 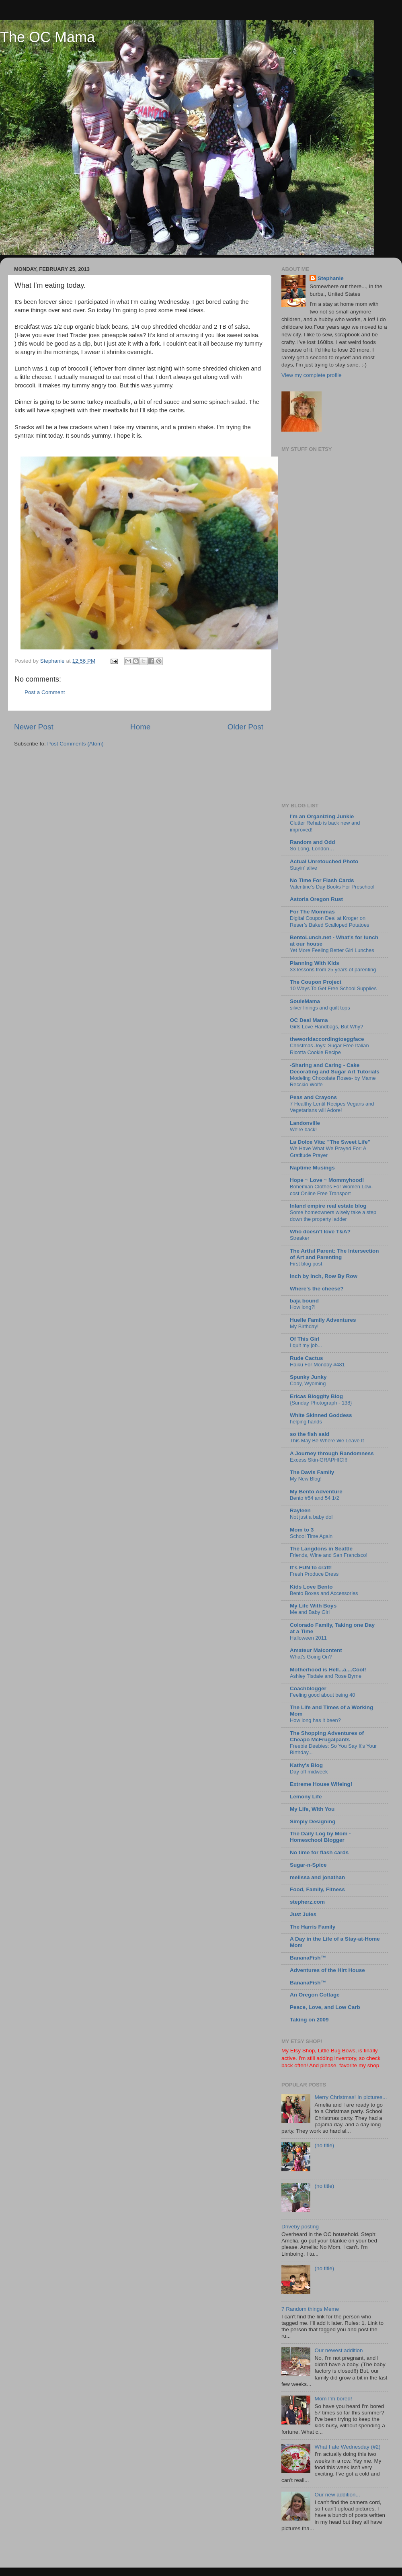 What do you see at coordinates (322, 880) in the screenshot?
I see `No Time For Flash Cards` at bounding box center [322, 880].